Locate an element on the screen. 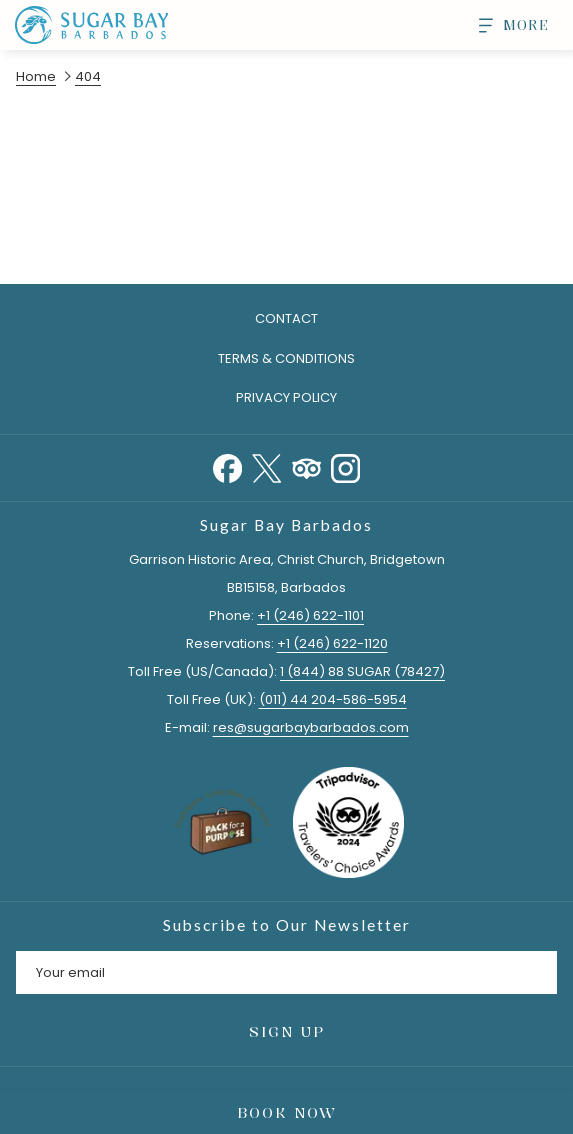  1 (844) 88 SUGAR (78427) is located at coordinates (362, 671).